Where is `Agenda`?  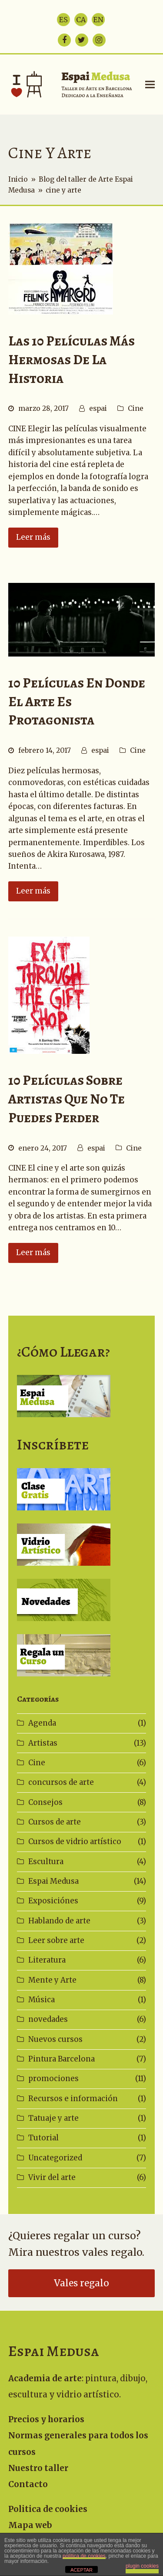
Agenda is located at coordinates (42, 1723).